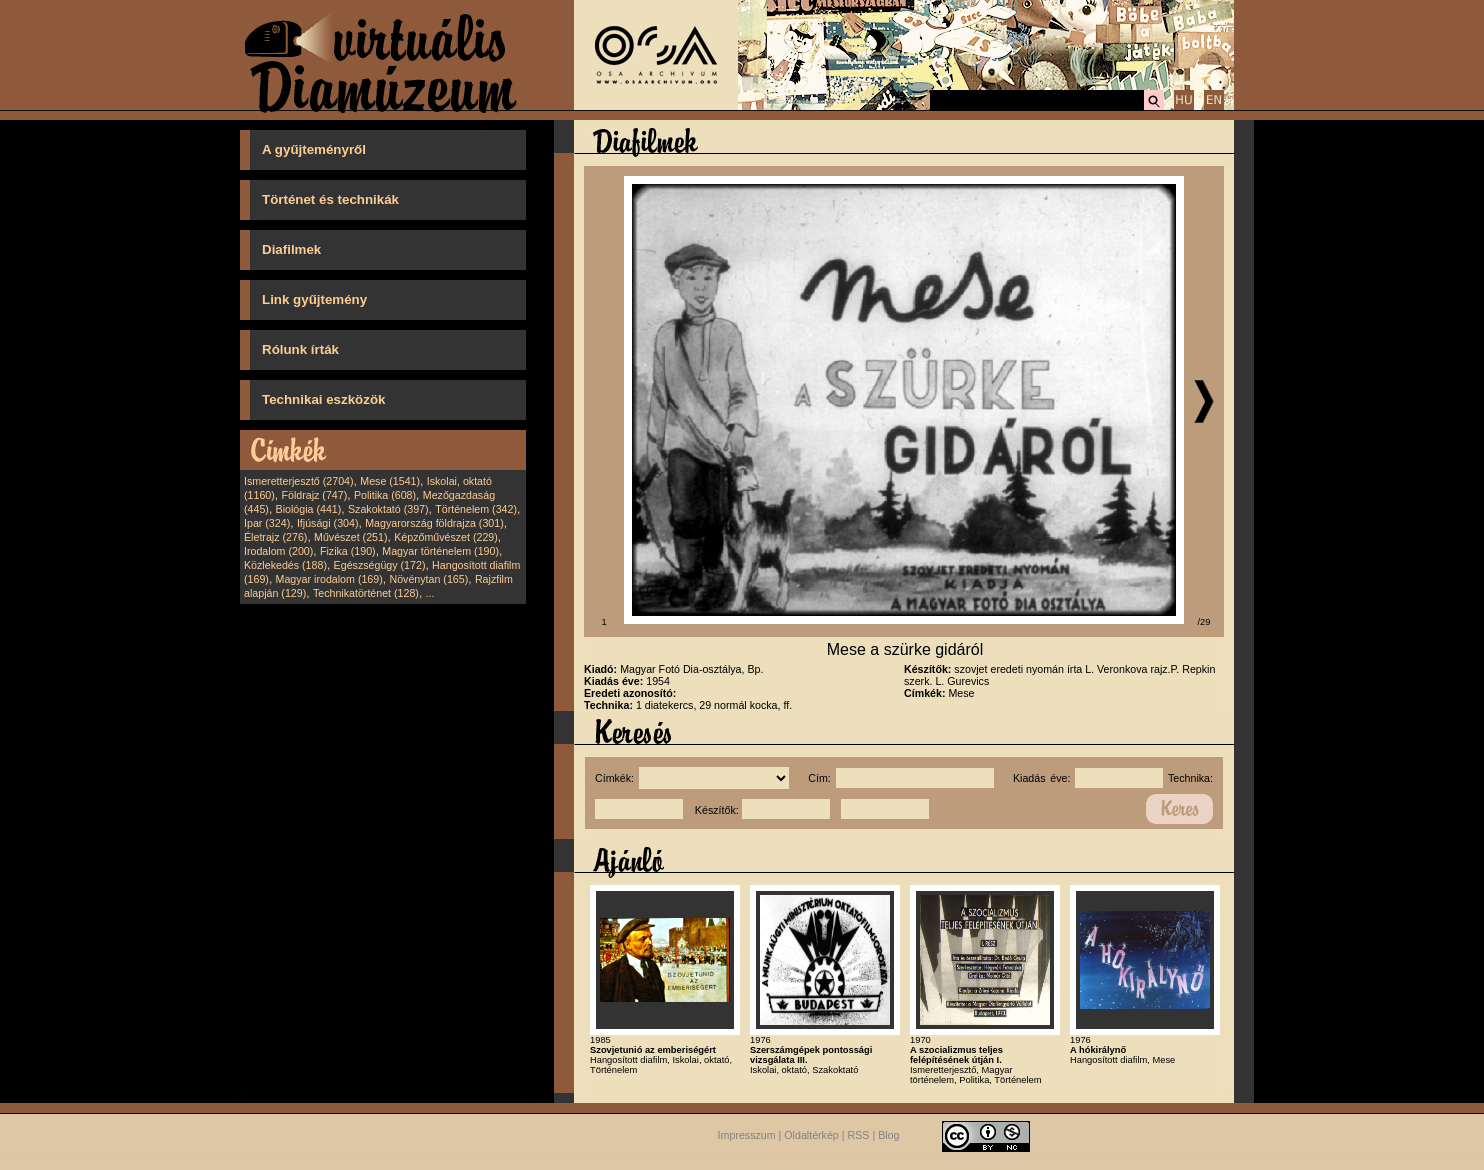 The height and width of the screenshot is (1170, 1484). What do you see at coordinates (446, 537) in the screenshot?
I see `Képzőművészet (229)` at bounding box center [446, 537].